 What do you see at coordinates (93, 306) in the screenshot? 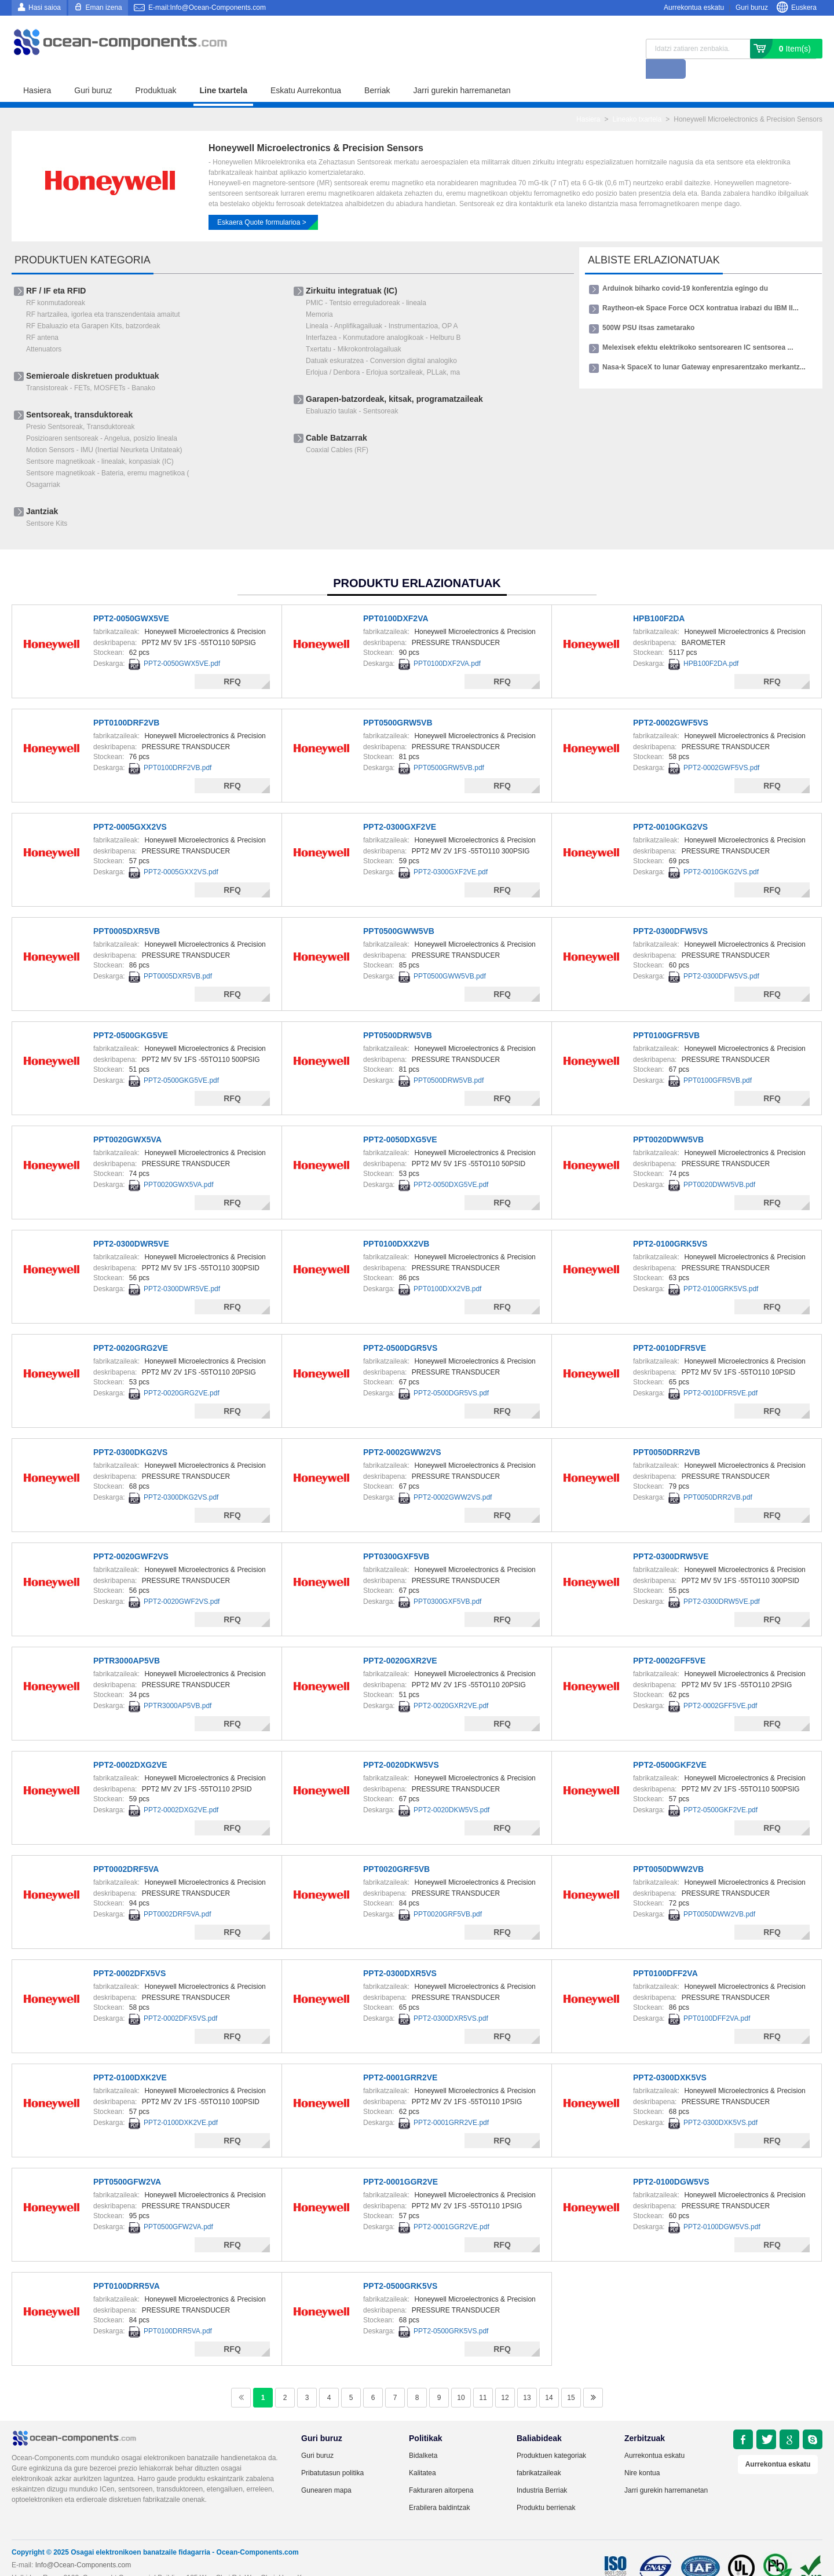
I see `RF Ebaluazio eta Garapen Kits, batzordeak` at bounding box center [93, 306].